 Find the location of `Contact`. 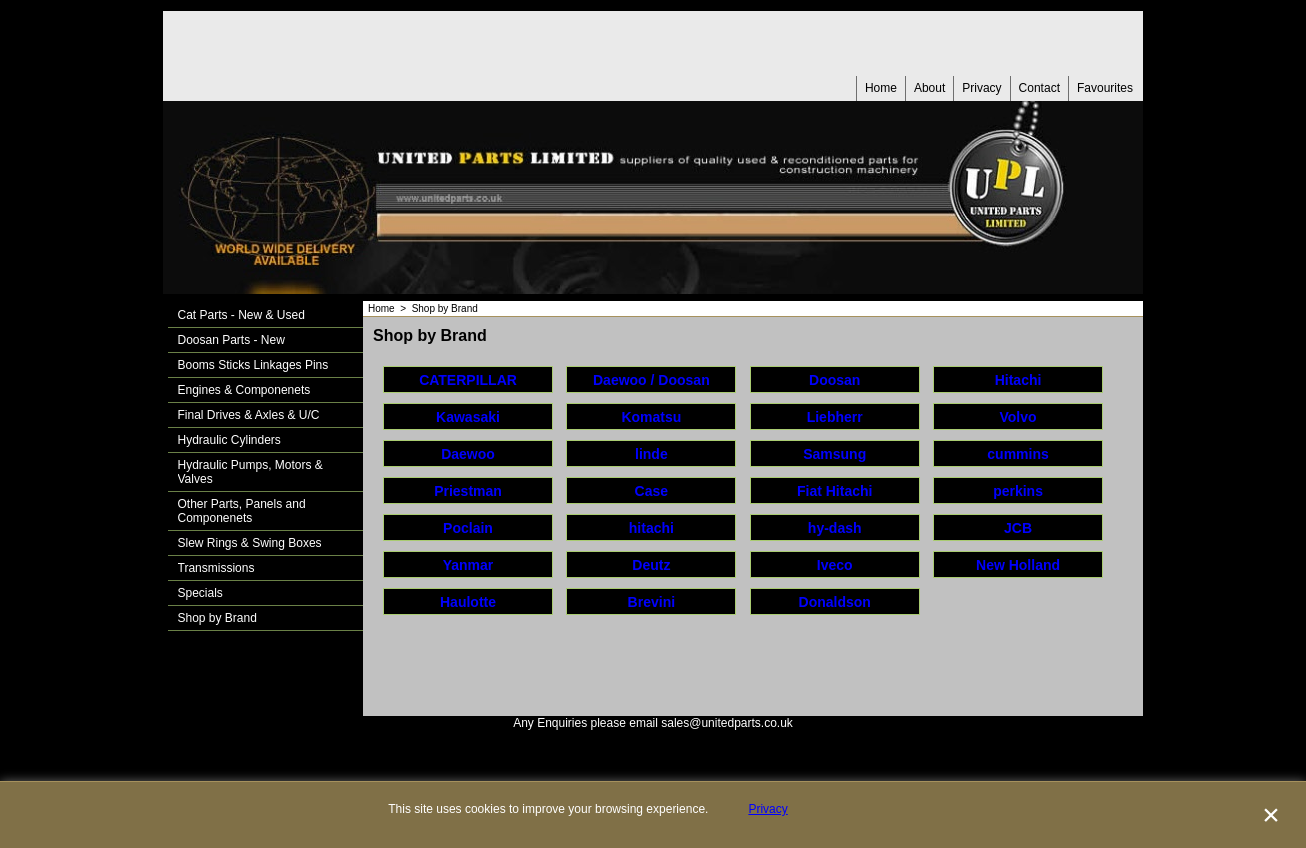

Contact is located at coordinates (1039, 88).